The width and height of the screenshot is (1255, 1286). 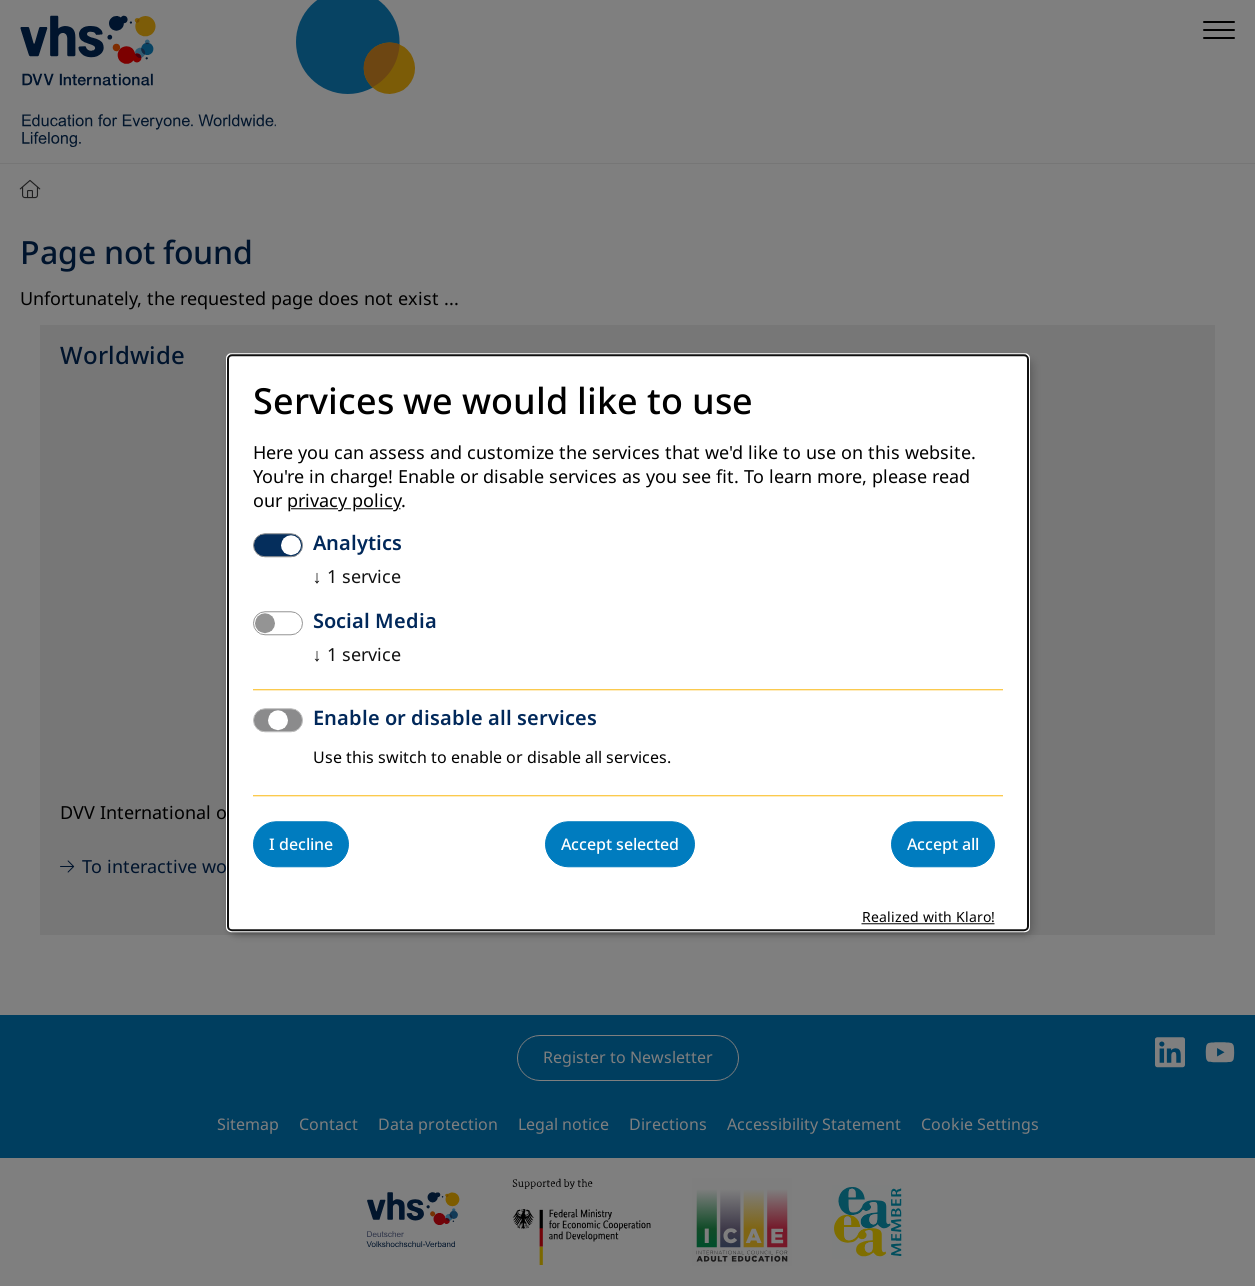 What do you see at coordinates (943, 845) in the screenshot?
I see `Accept all` at bounding box center [943, 845].